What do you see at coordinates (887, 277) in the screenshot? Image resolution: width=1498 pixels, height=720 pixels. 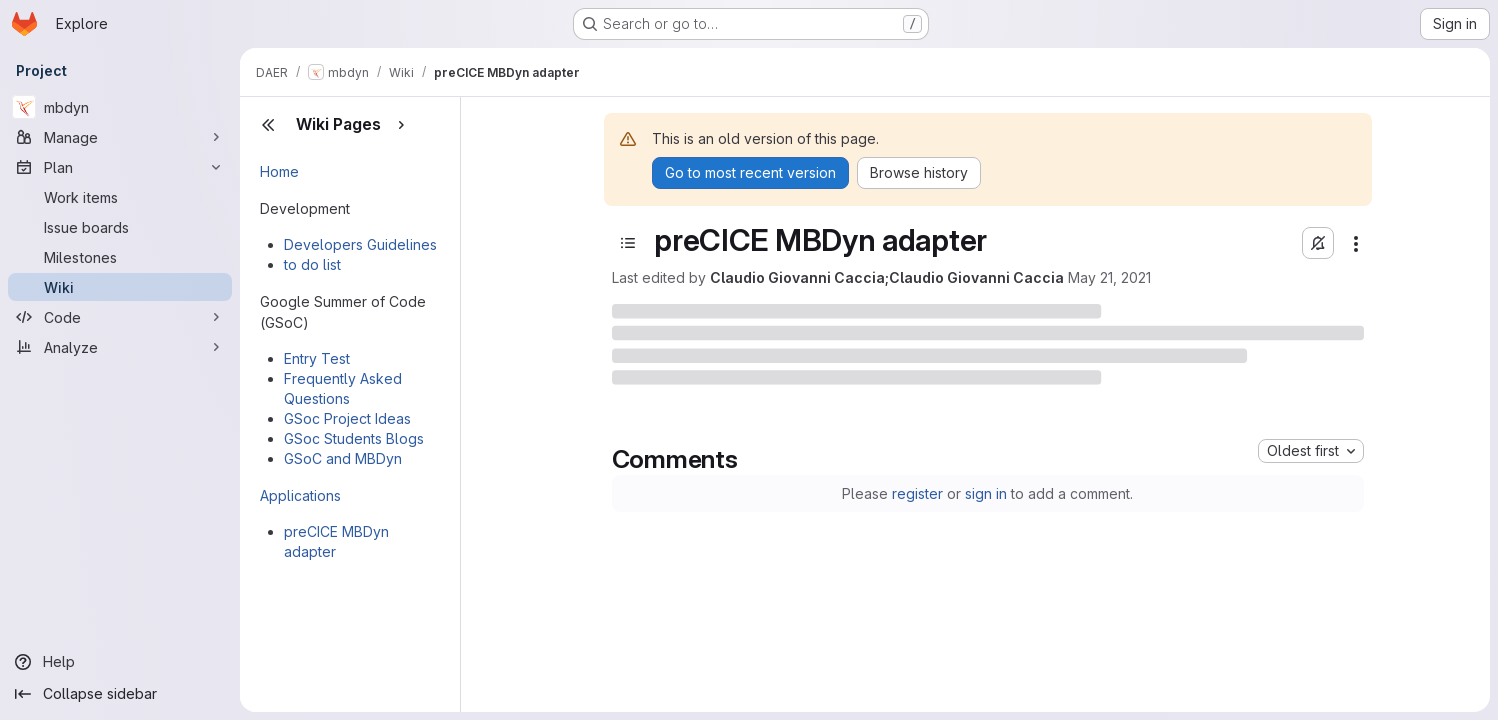 I see `Claudio Giovanni Caccia;Claudio Giovanni Caccia` at bounding box center [887, 277].